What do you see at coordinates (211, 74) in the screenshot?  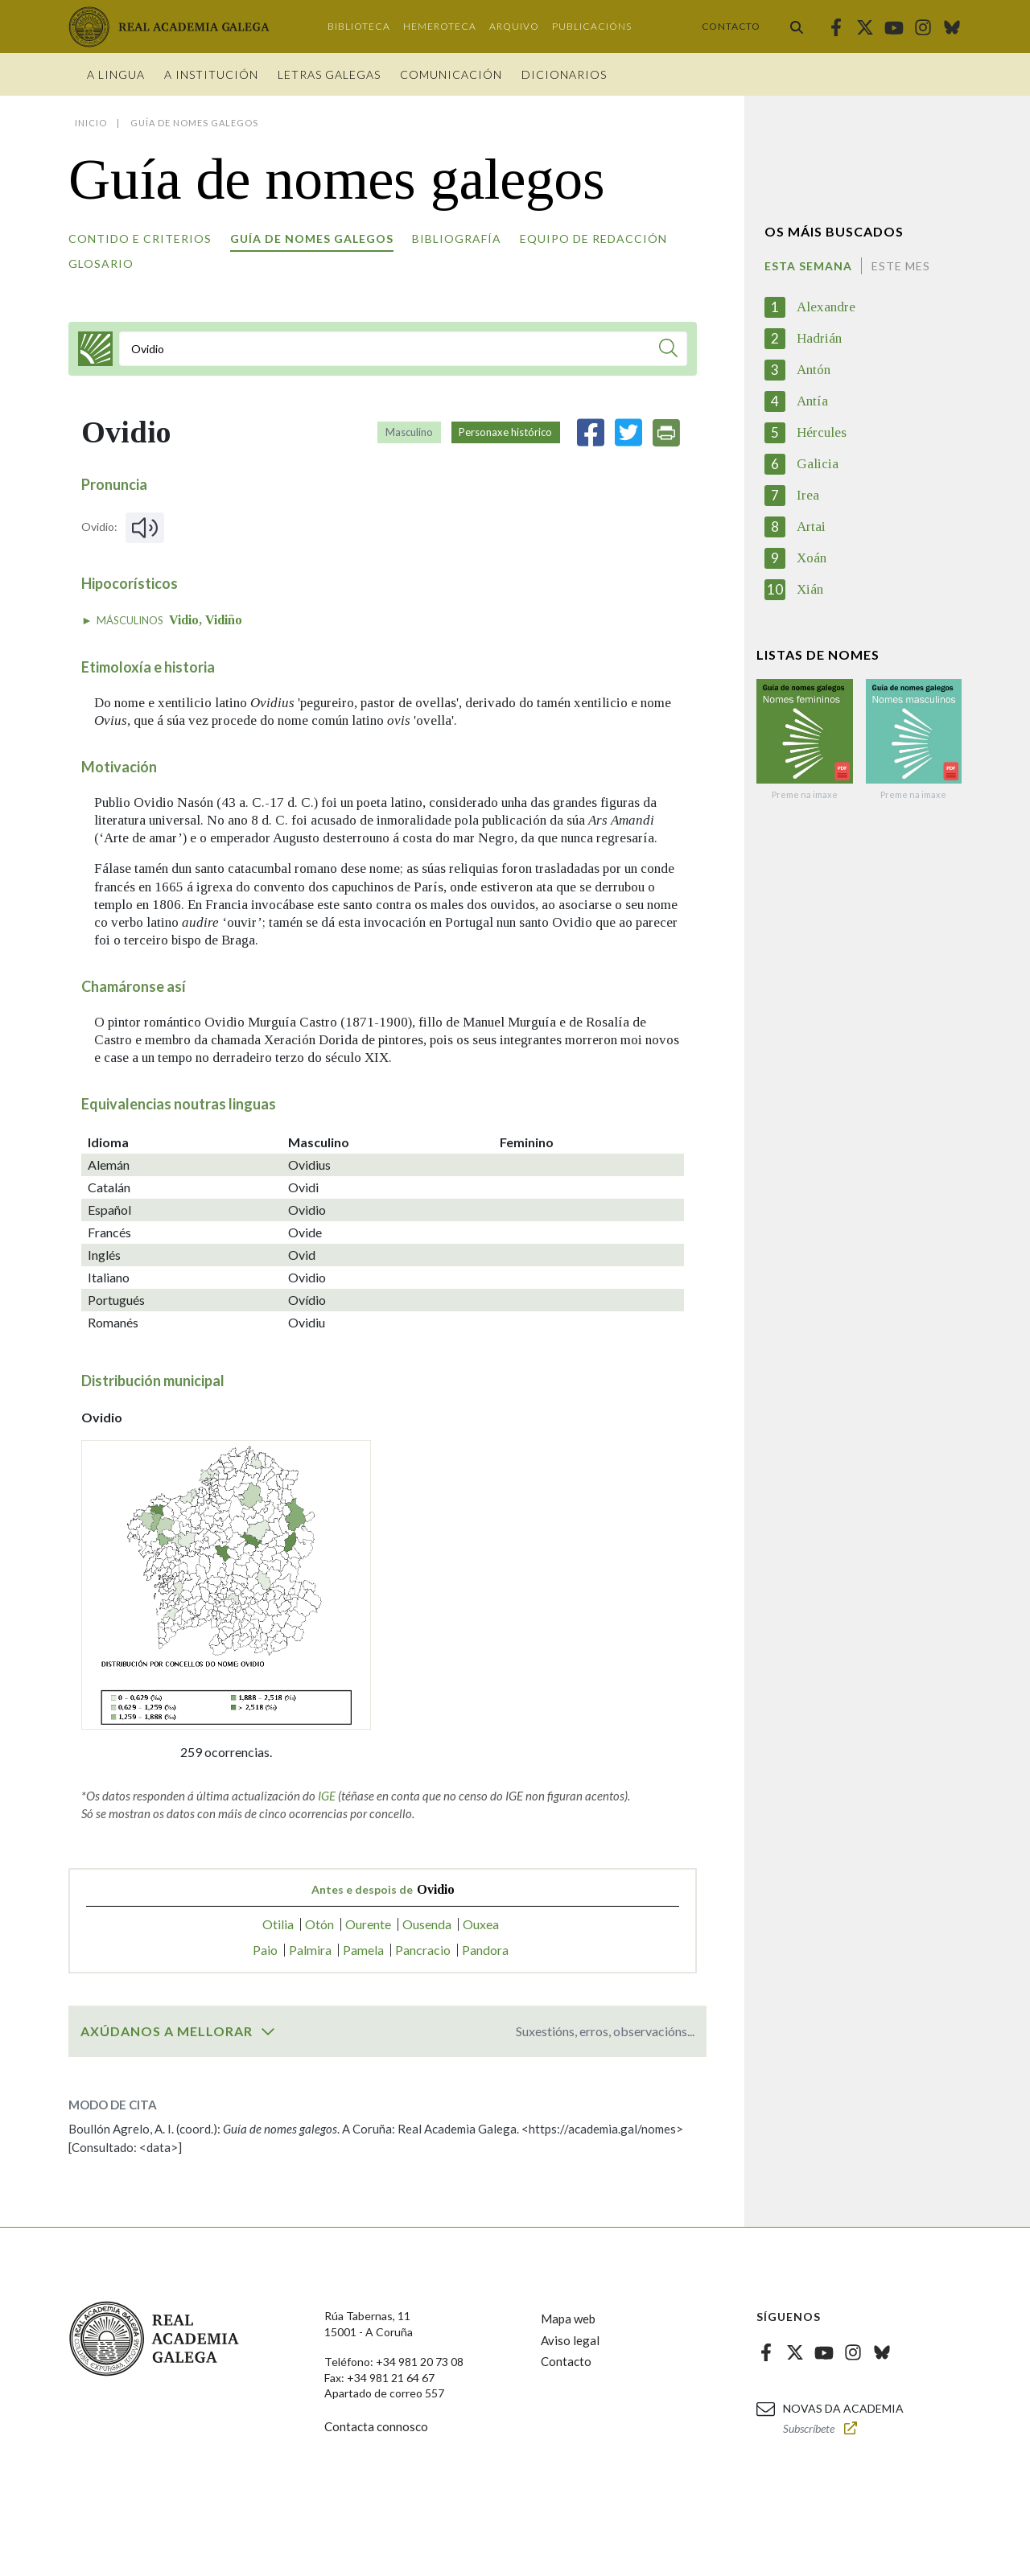 I see `A institución` at bounding box center [211, 74].